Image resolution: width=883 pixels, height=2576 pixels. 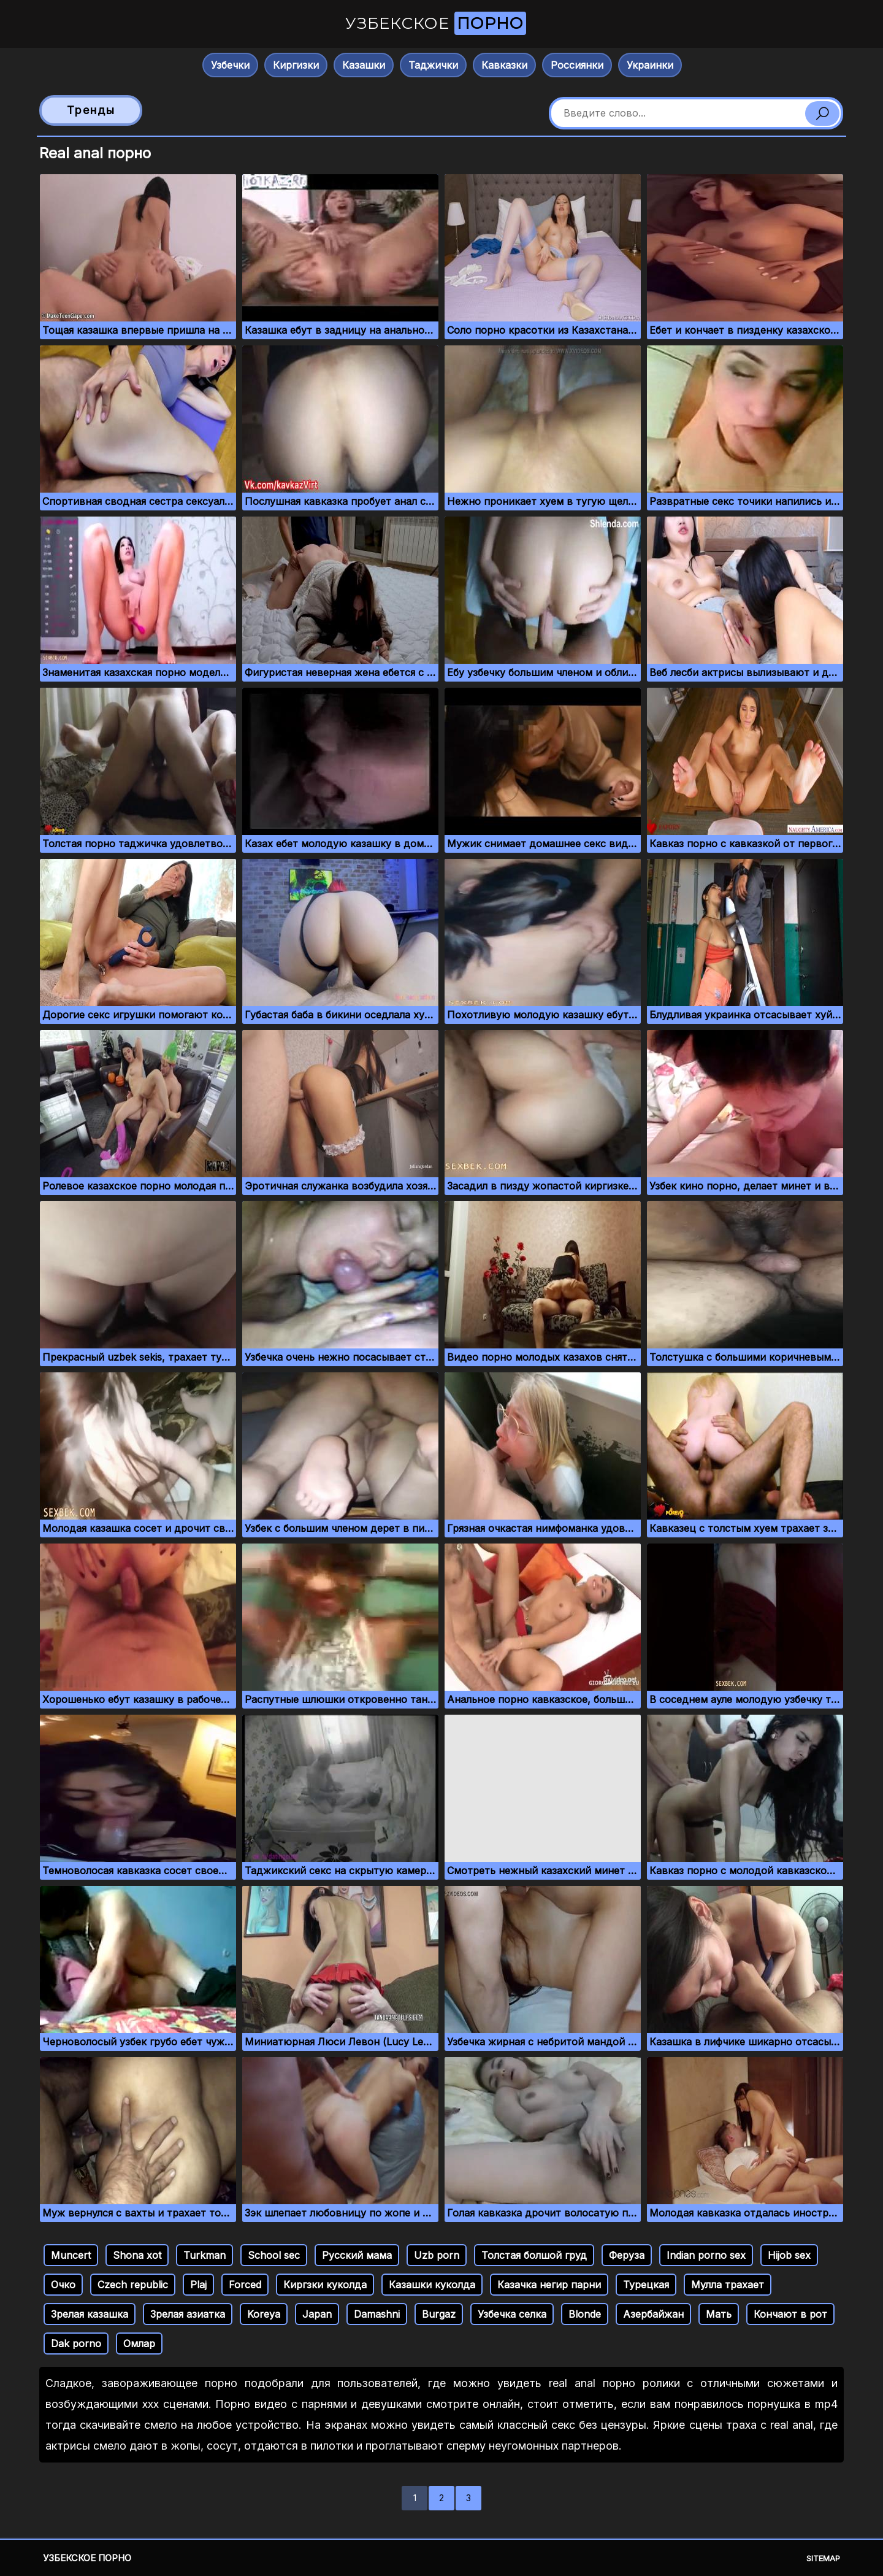 I want to click on Indian porno sex, so click(x=706, y=2255).